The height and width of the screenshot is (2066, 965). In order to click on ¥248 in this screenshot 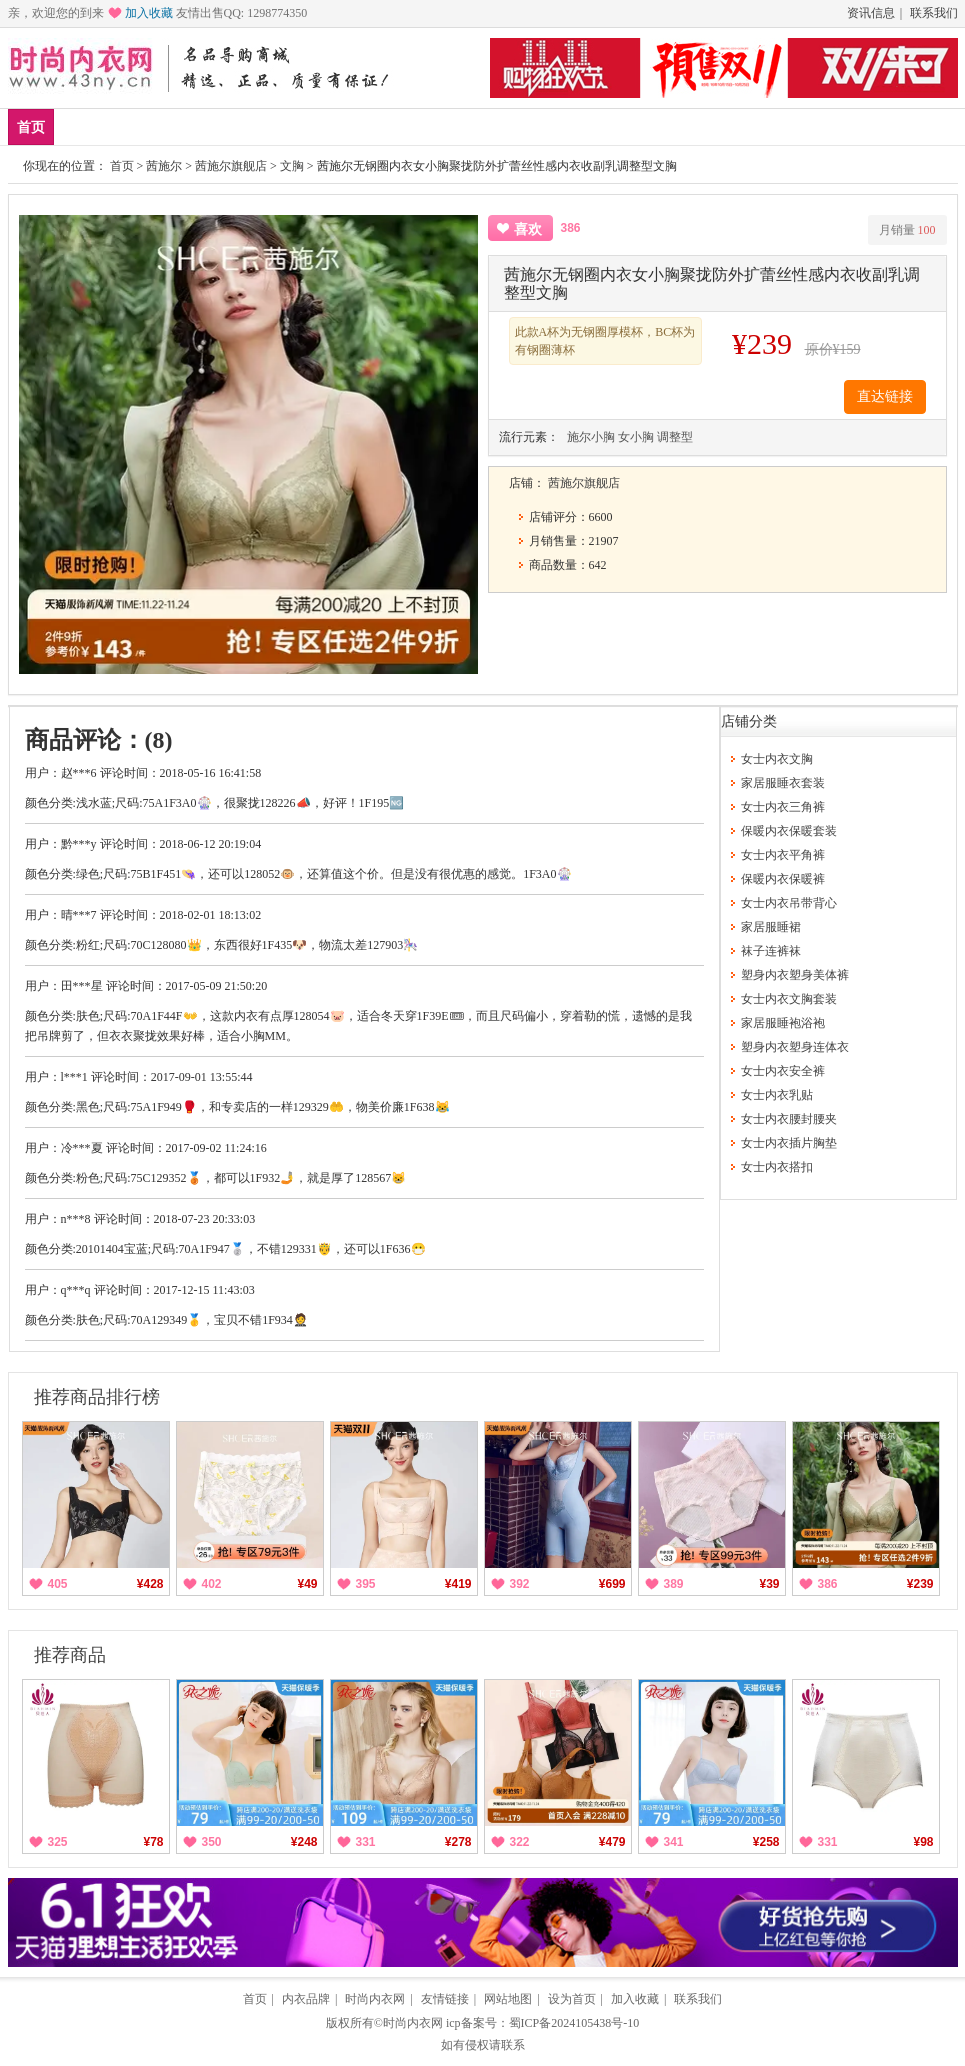, I will do `click(304, 1842)`.